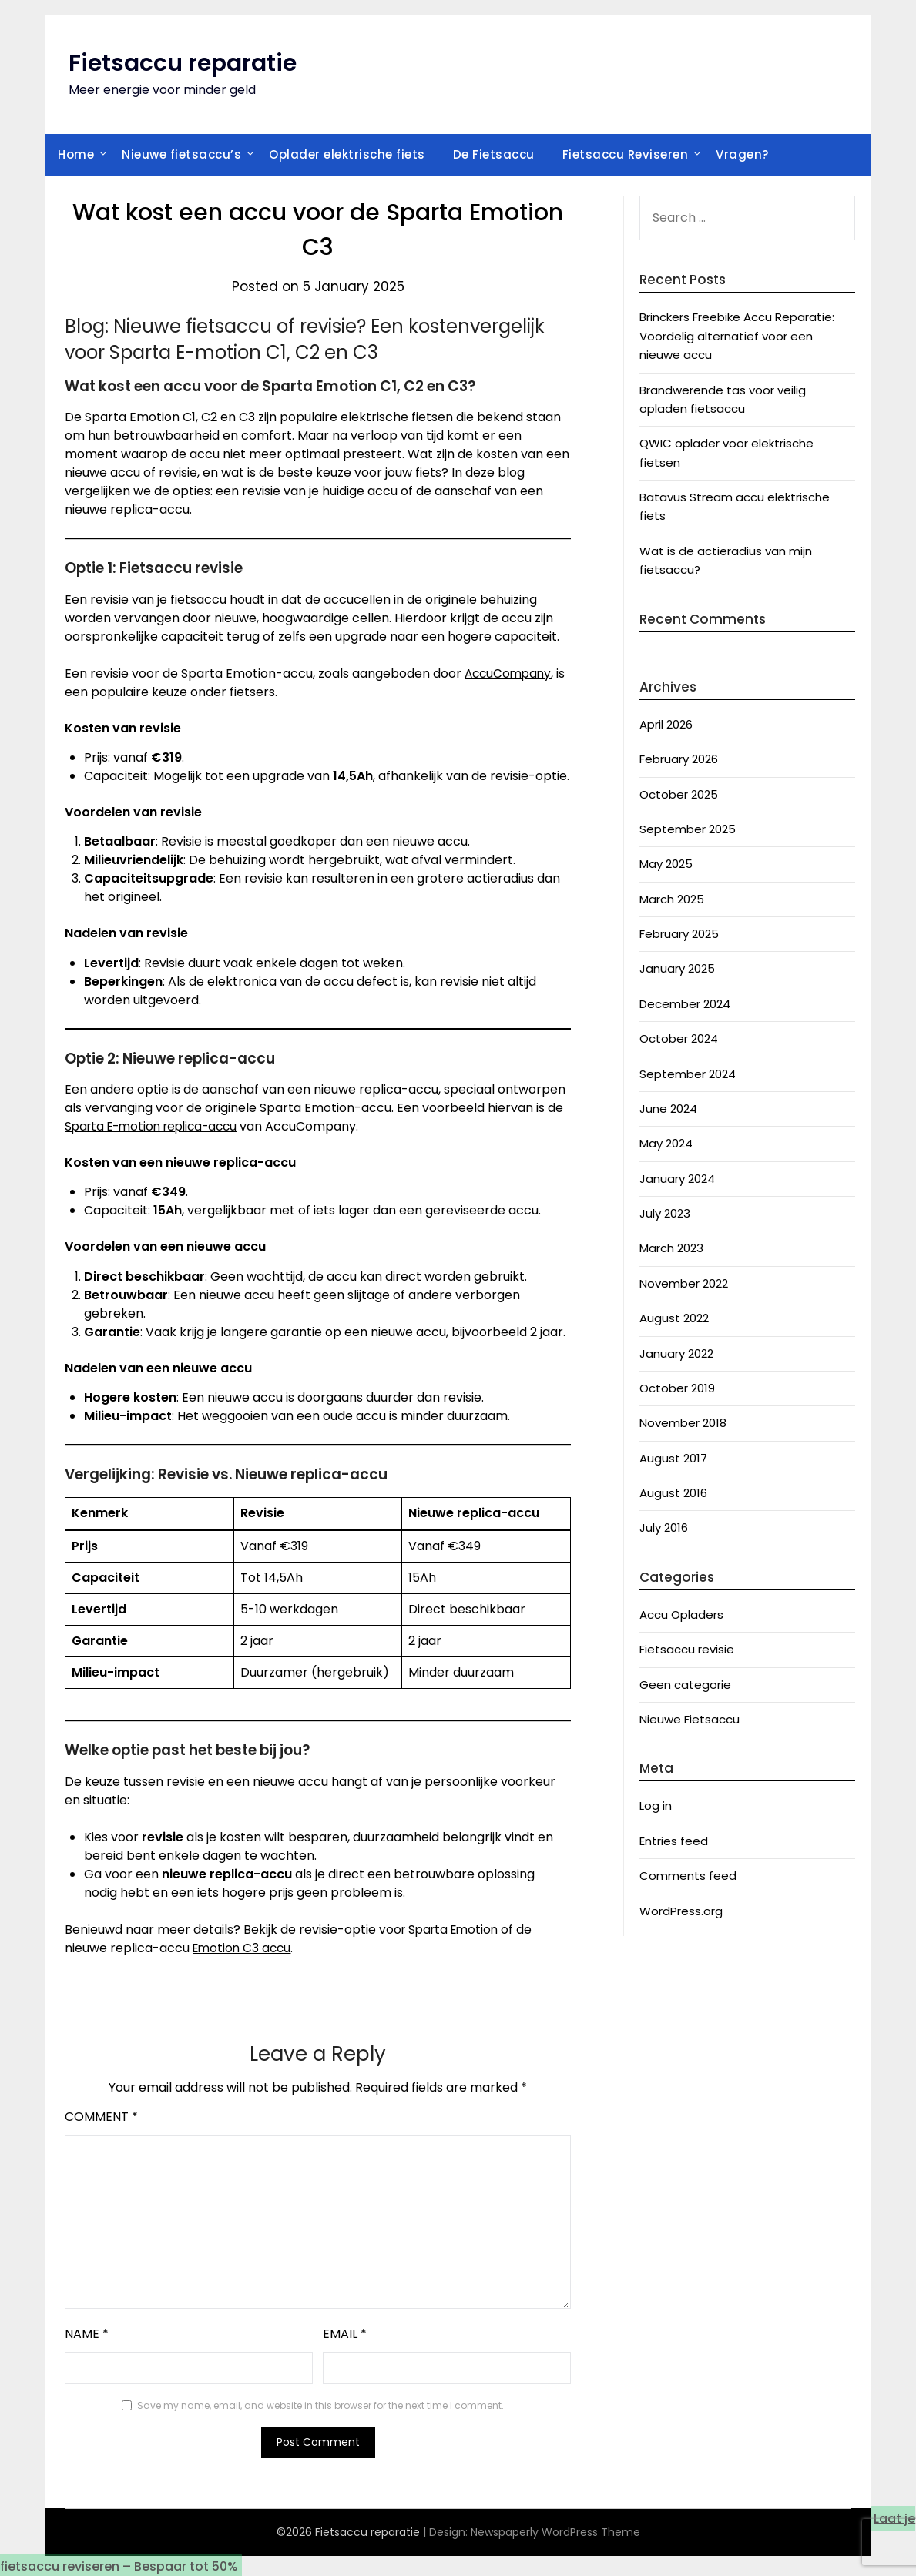  Describe the element at coordinates (679, 934) in the screenshot. I see `February 2025` at that location.